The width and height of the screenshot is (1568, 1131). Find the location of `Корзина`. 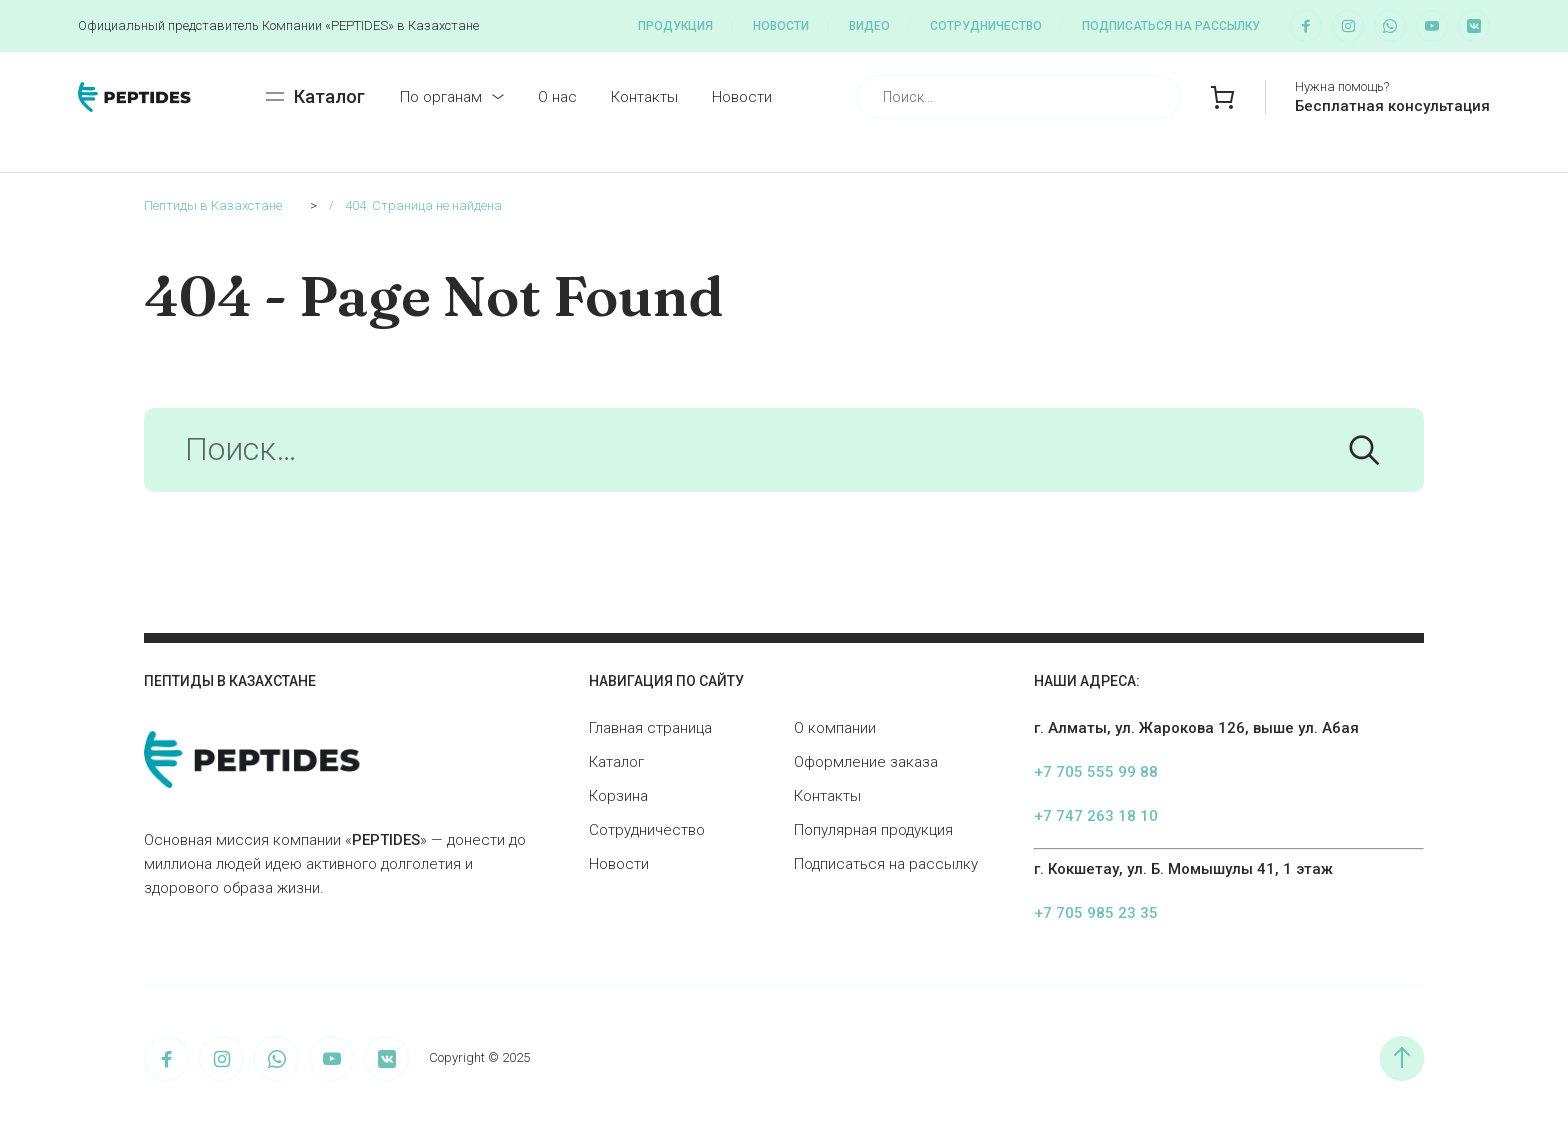

Корзина is located at coordinates (618, 796).